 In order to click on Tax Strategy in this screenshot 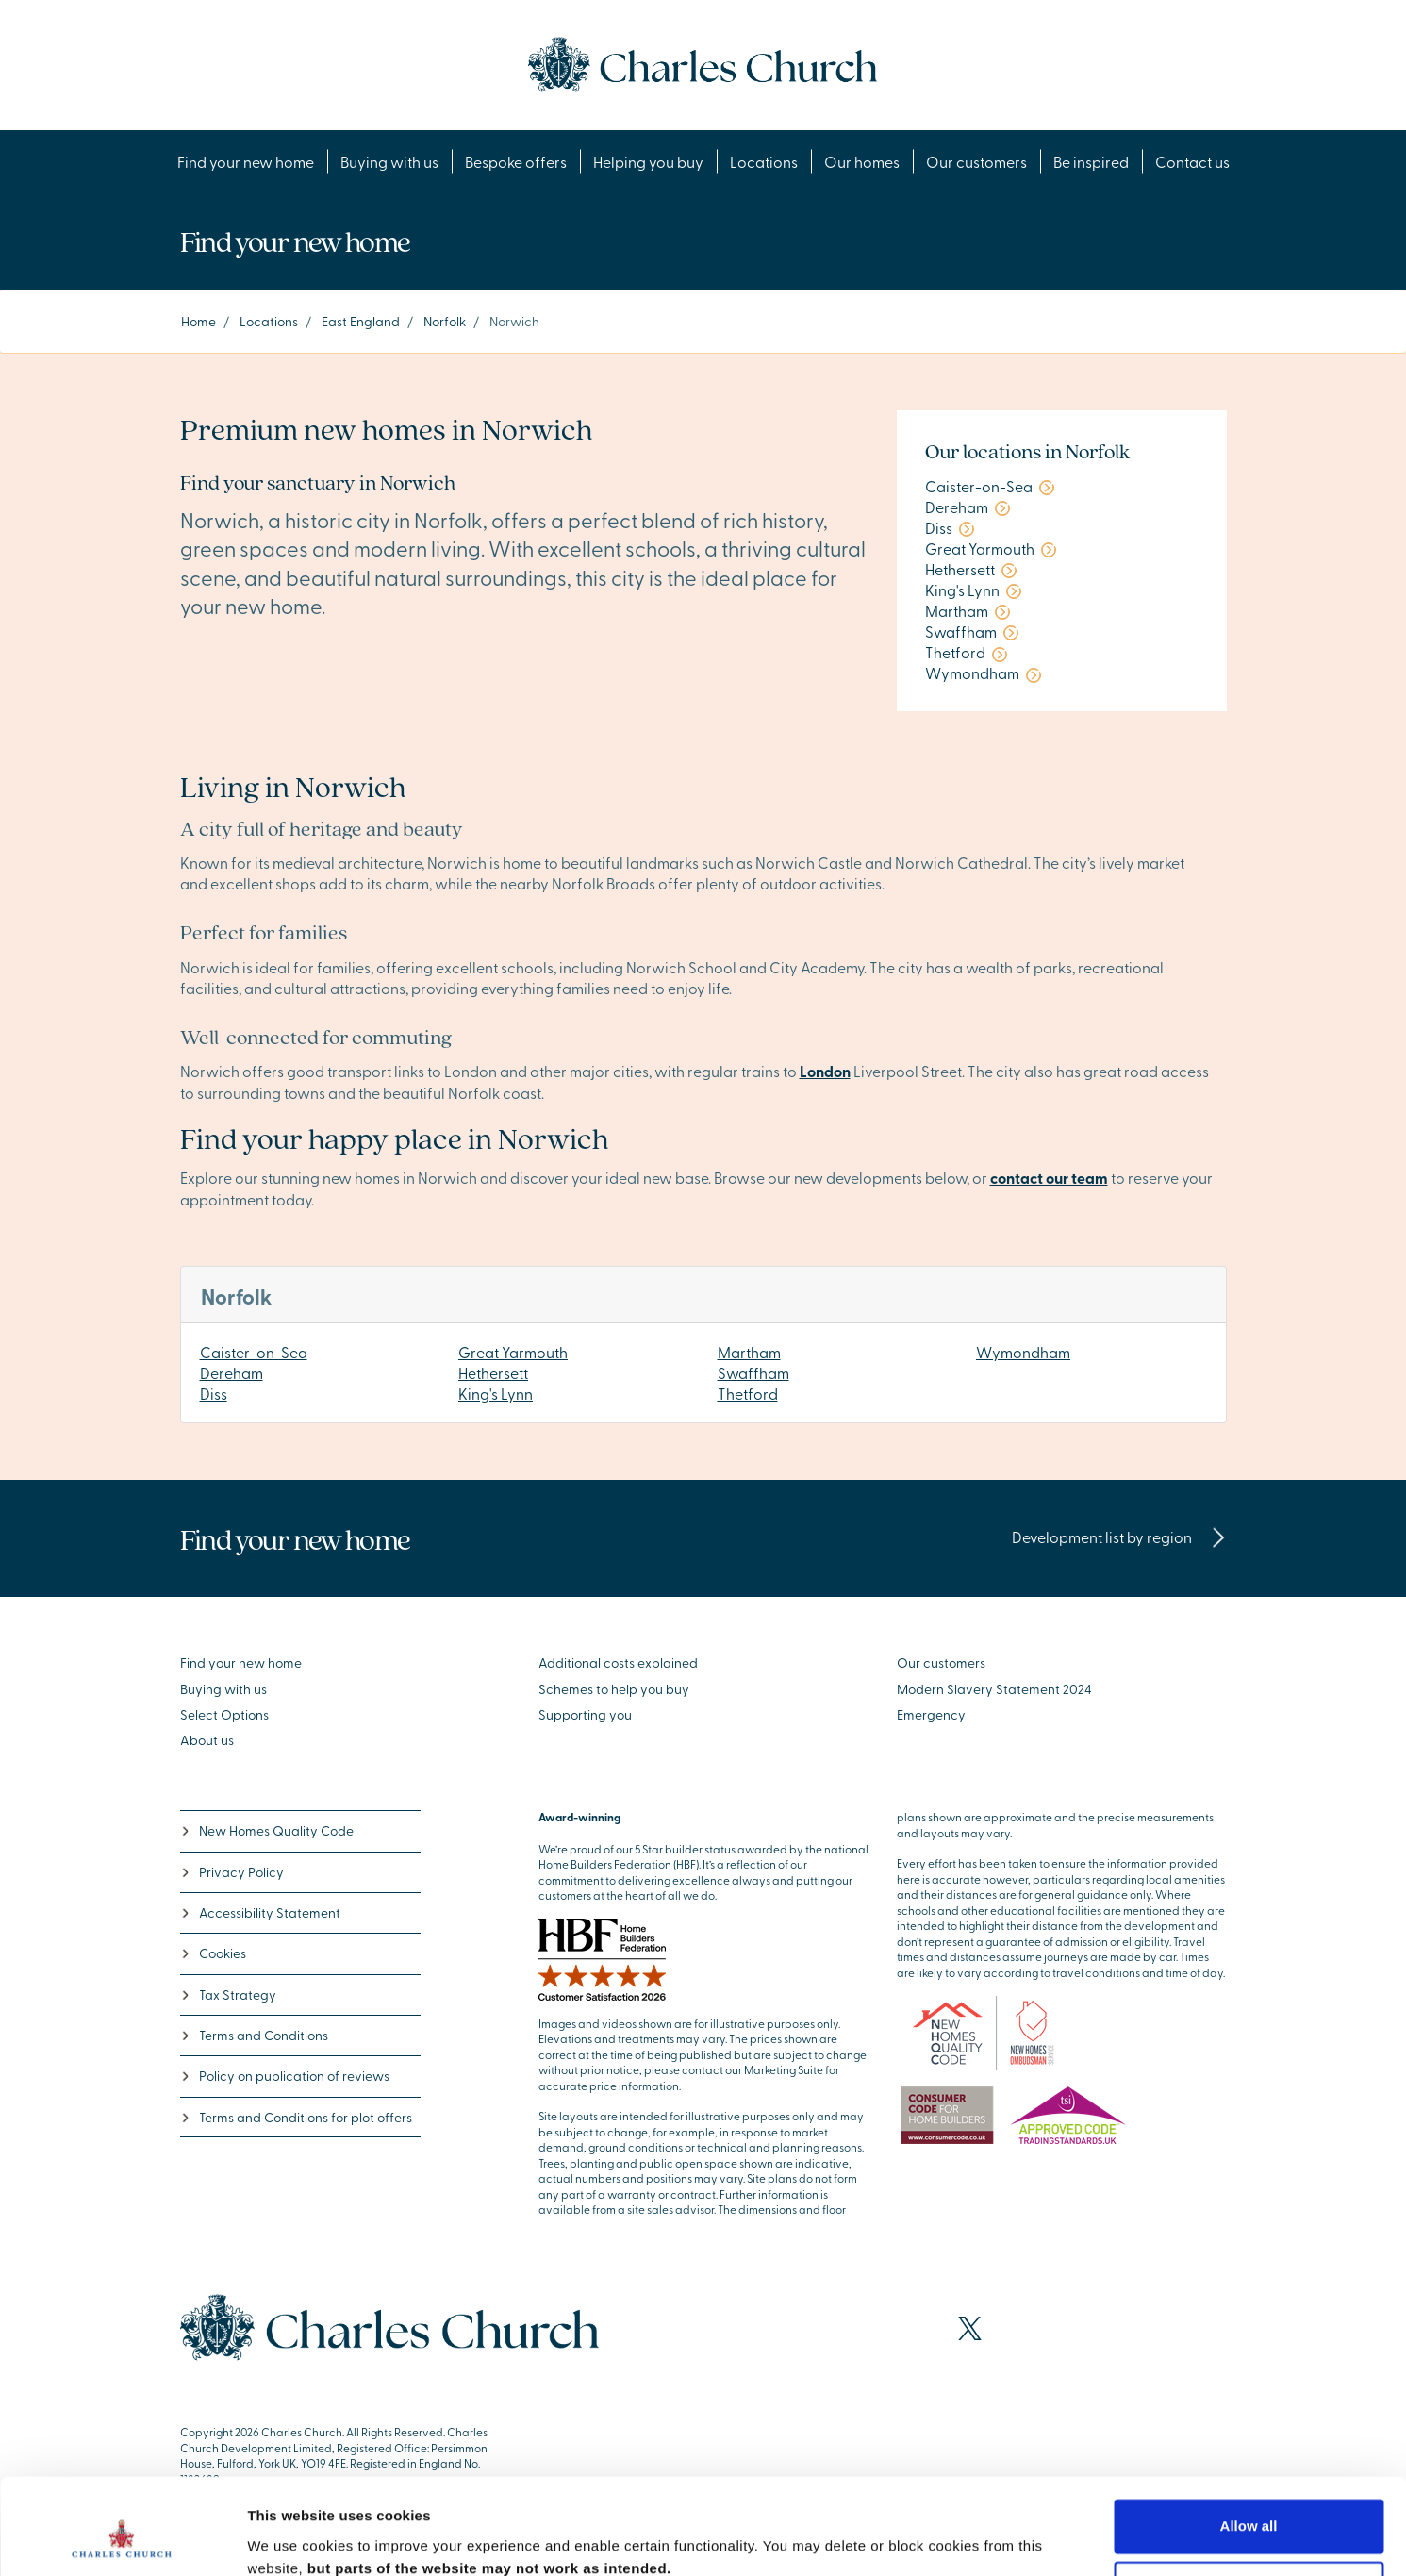, I will do `click(228, 1994)`.